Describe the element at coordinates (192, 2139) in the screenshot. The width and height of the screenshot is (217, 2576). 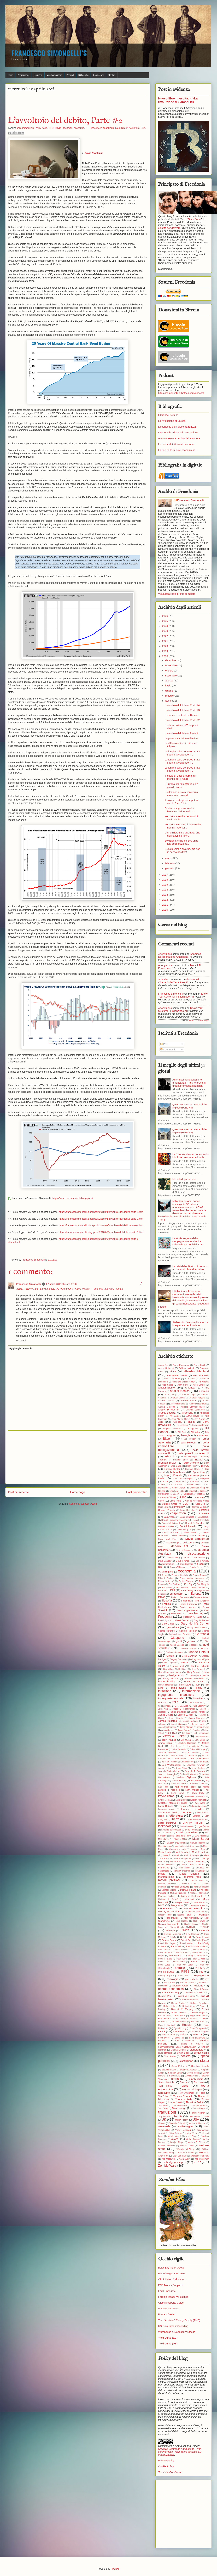
I see `Walter Block` at that location.